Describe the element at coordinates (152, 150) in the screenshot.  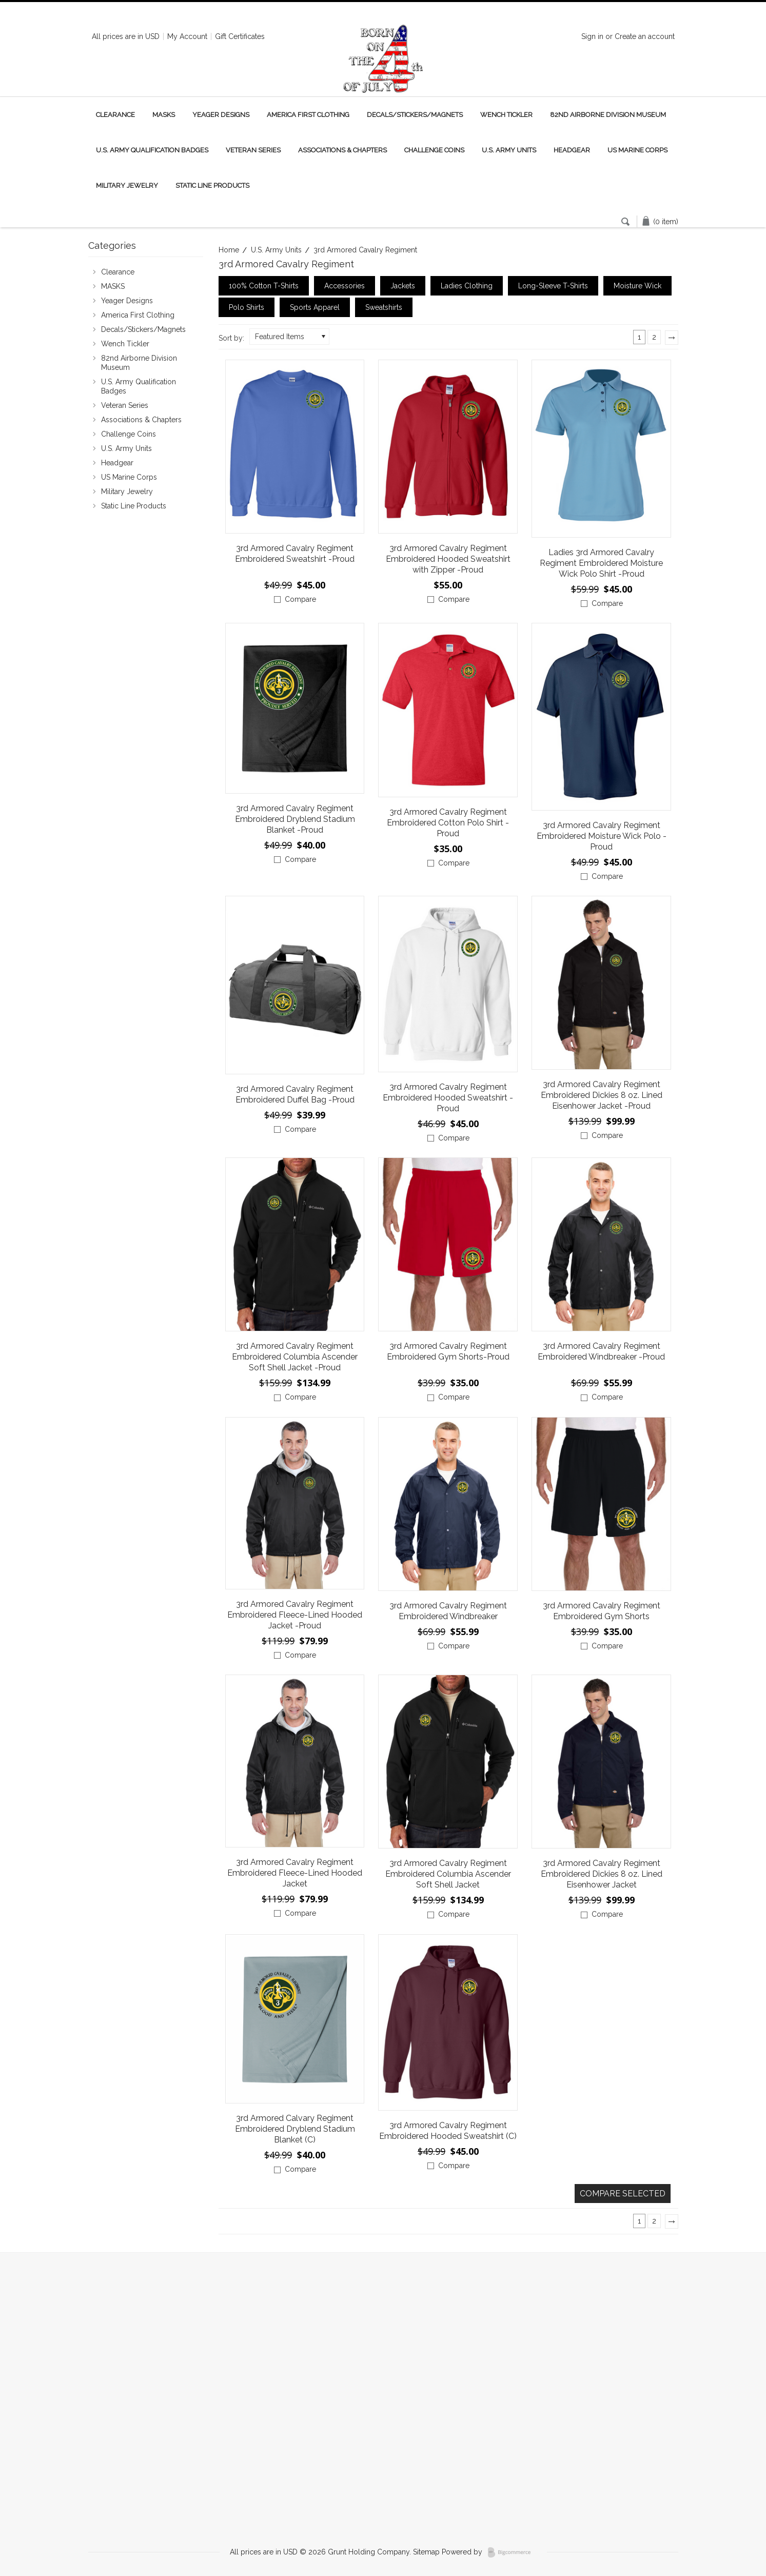
I see `U.S. Army Qualification Badges` at that location.